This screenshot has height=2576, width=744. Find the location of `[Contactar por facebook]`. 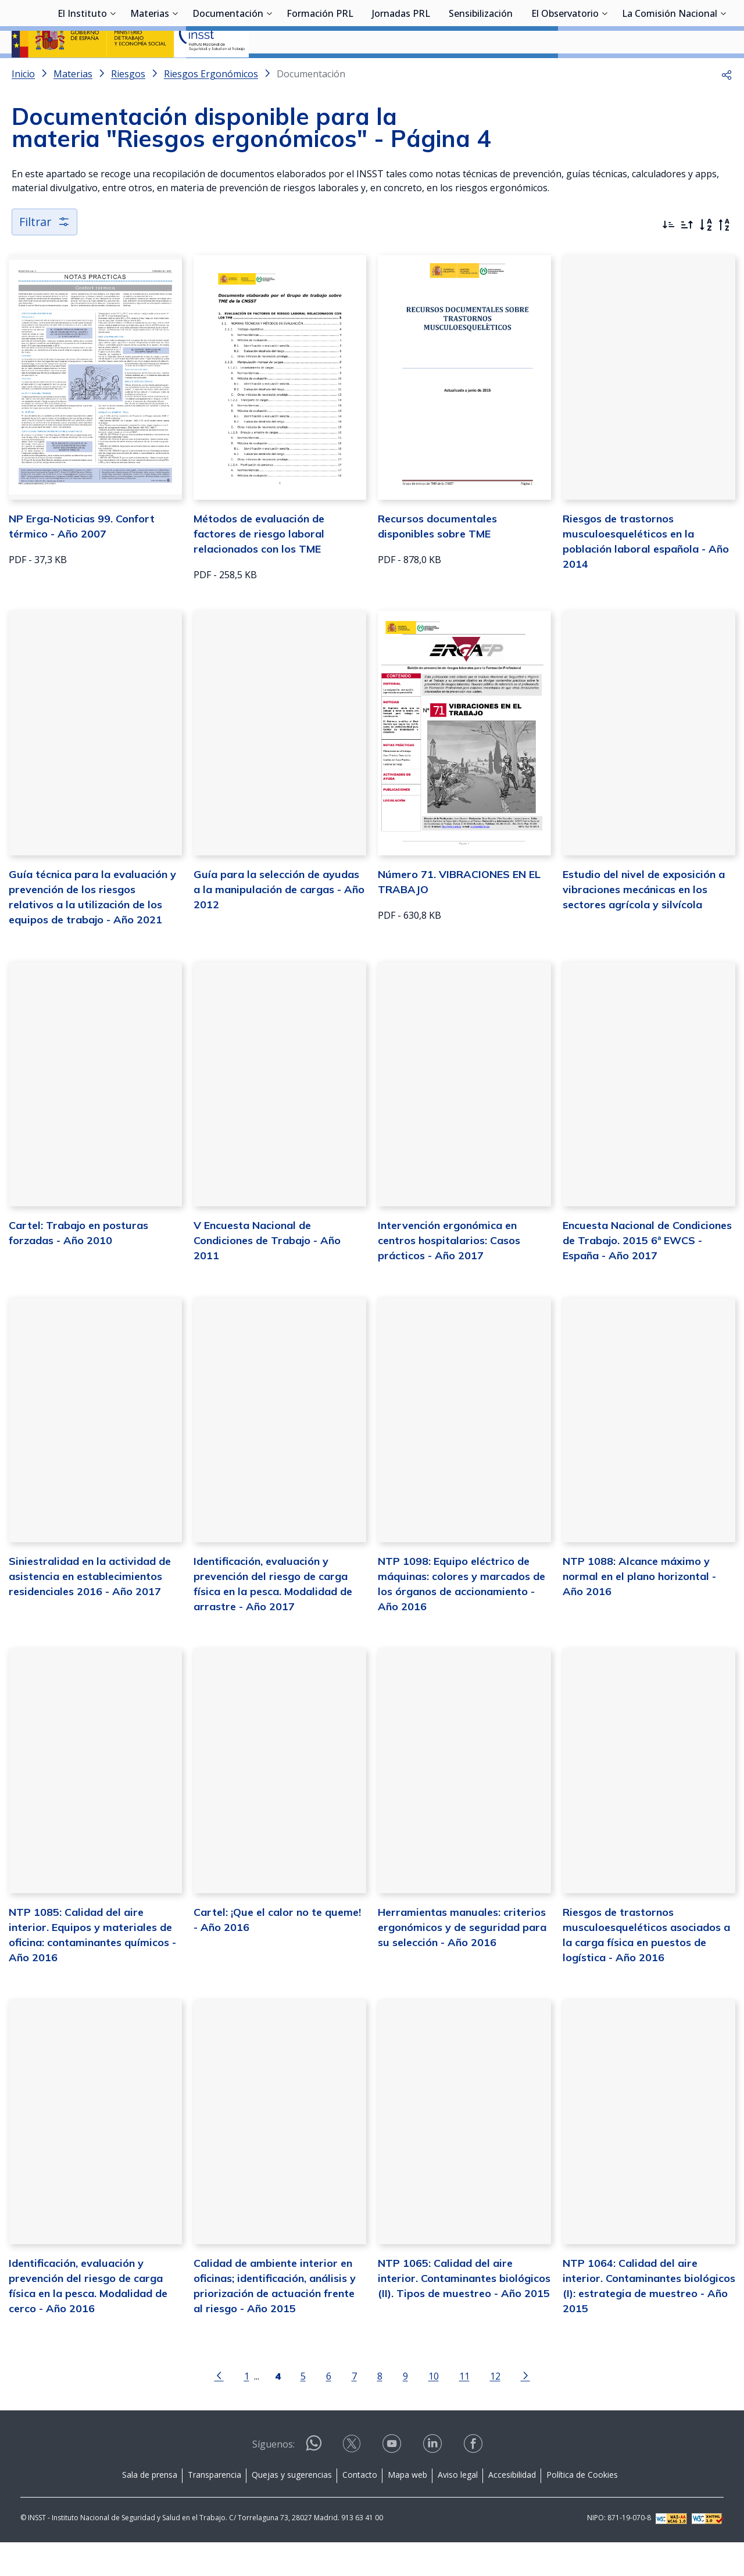

[Contactar por facebook] is located at coordinates (474, 2480).